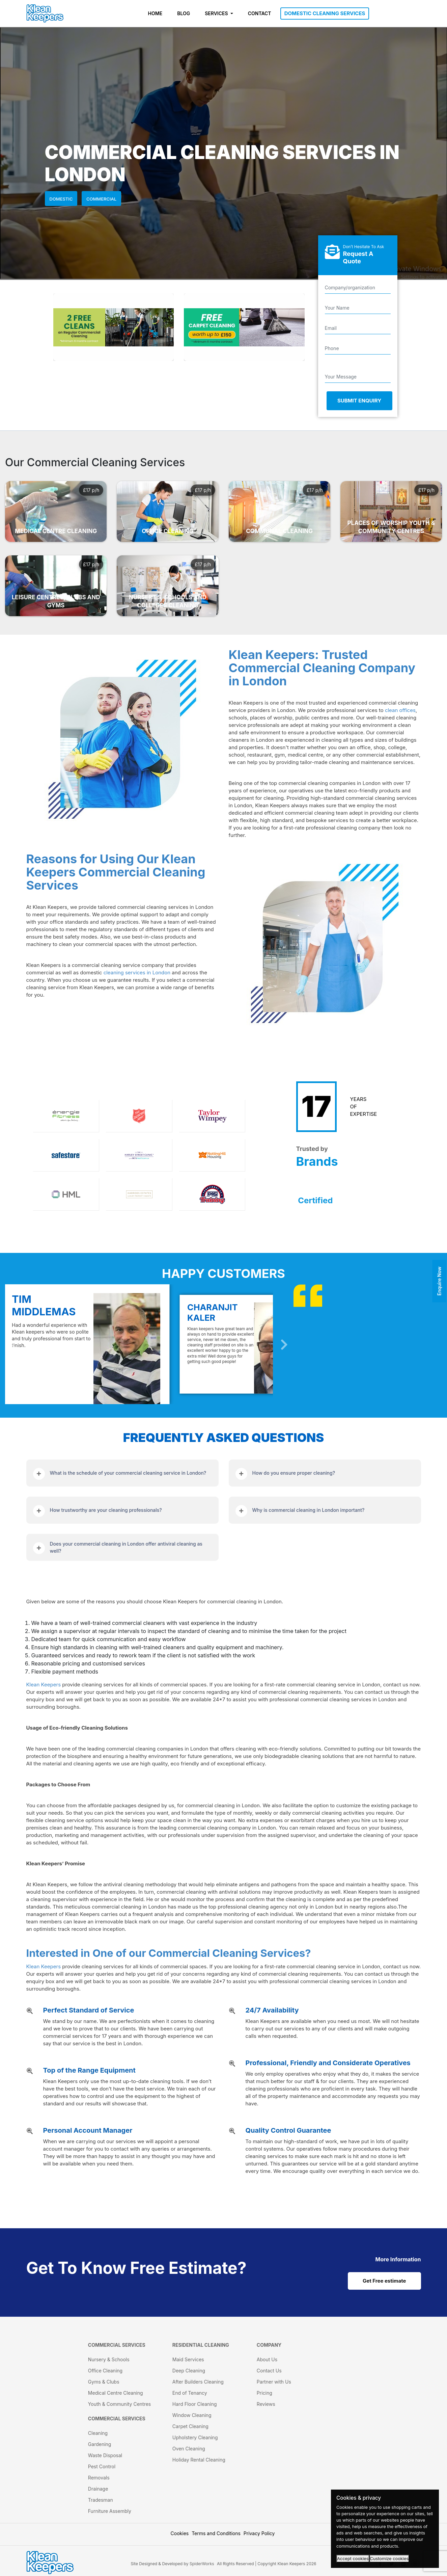 The width and height of the screenshot is (447, 2576). Describe the element at coordinates (188, 2359) in the screenshot. I see `Maid Services` at that location.